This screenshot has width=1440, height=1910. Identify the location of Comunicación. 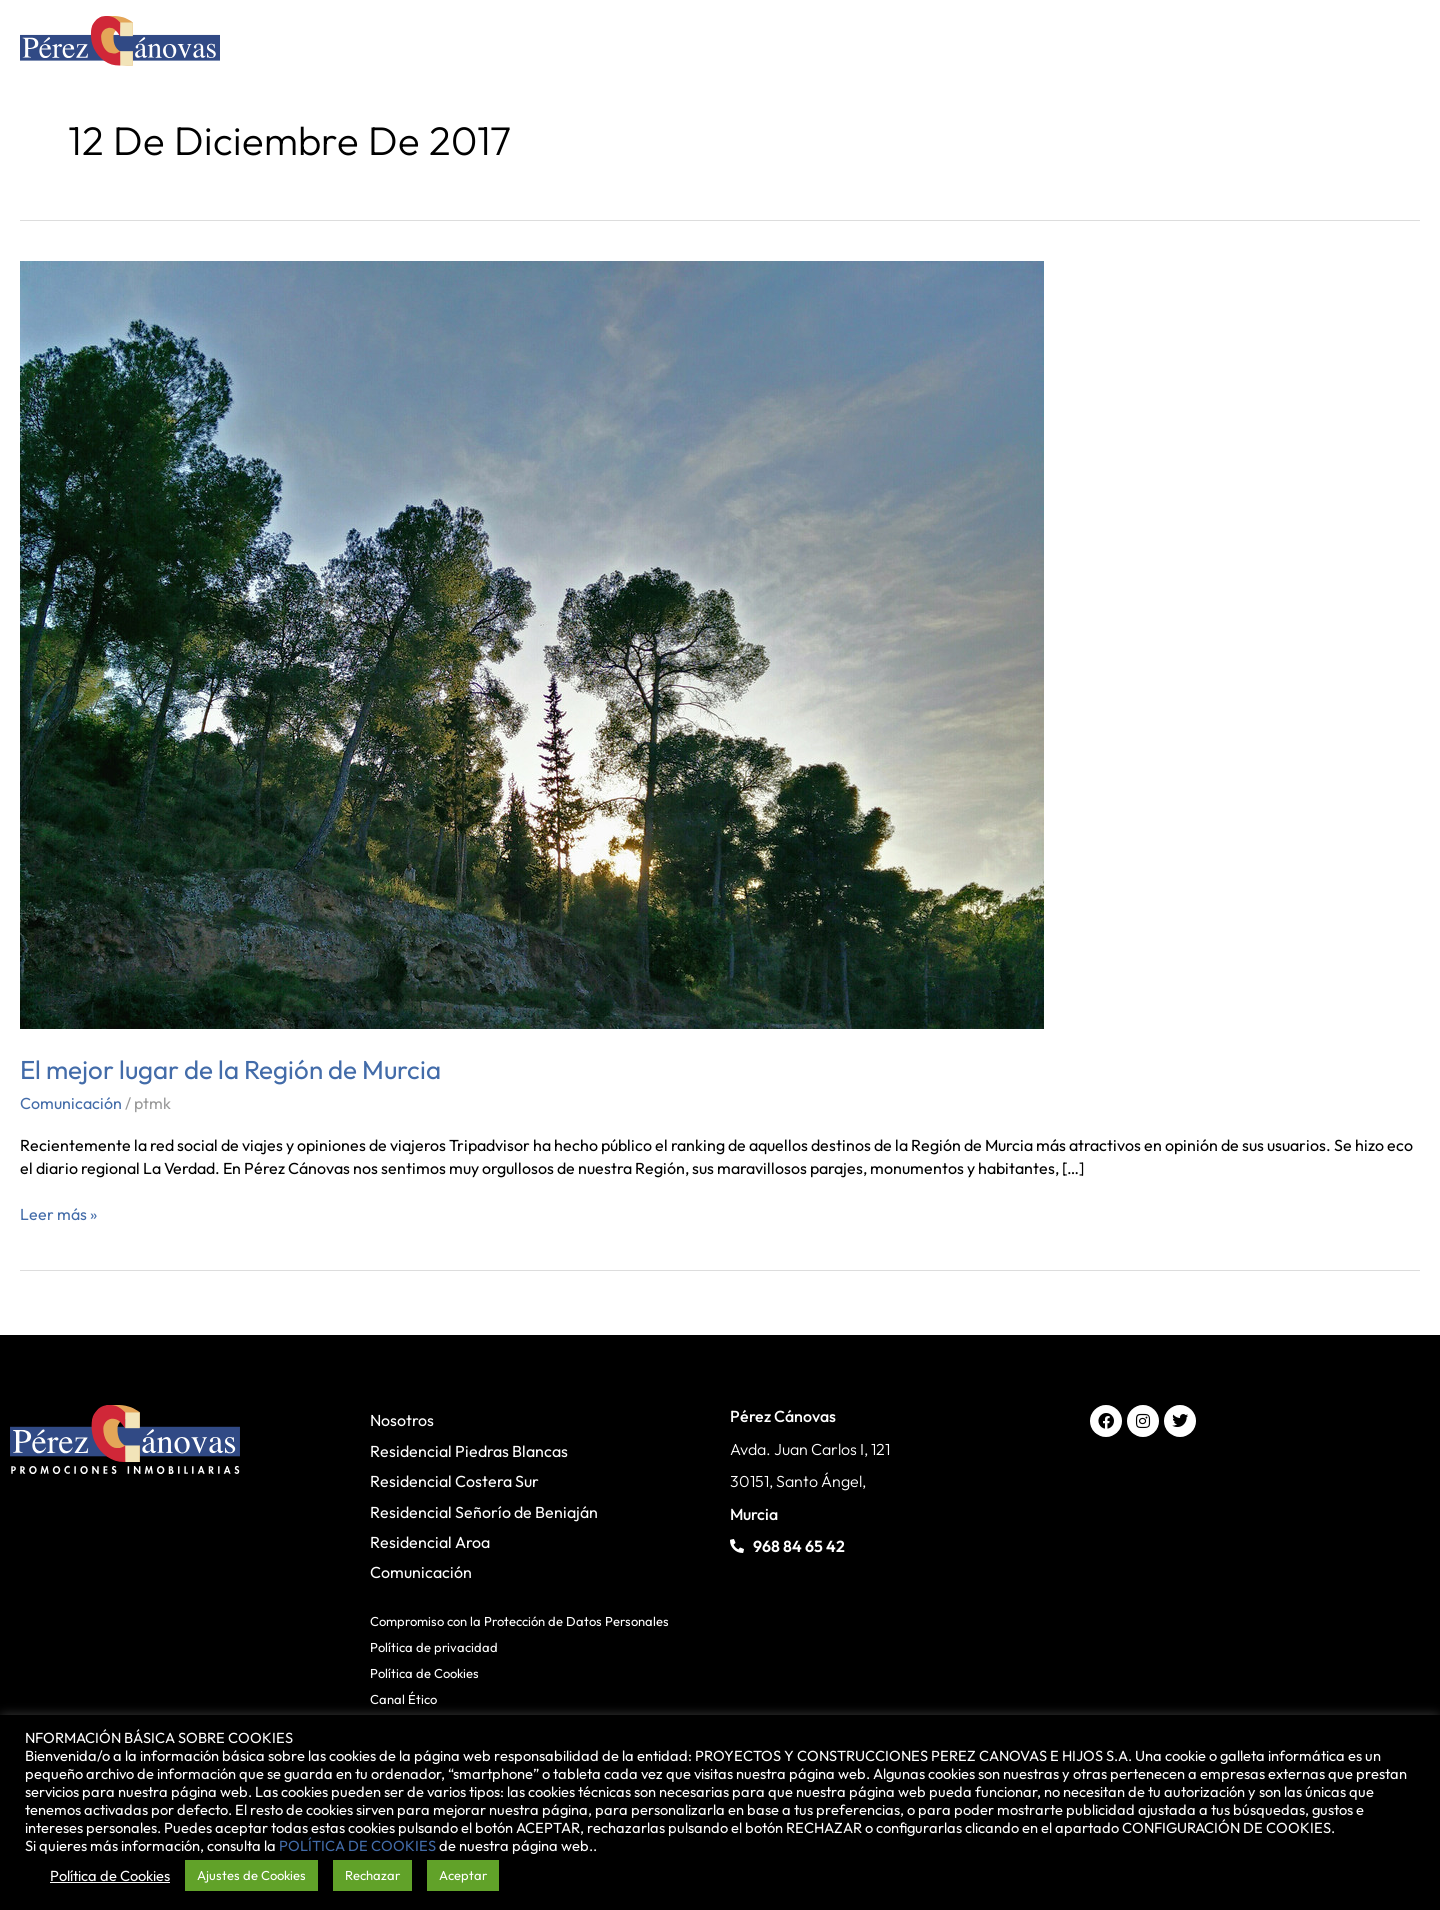
(71, 1103).